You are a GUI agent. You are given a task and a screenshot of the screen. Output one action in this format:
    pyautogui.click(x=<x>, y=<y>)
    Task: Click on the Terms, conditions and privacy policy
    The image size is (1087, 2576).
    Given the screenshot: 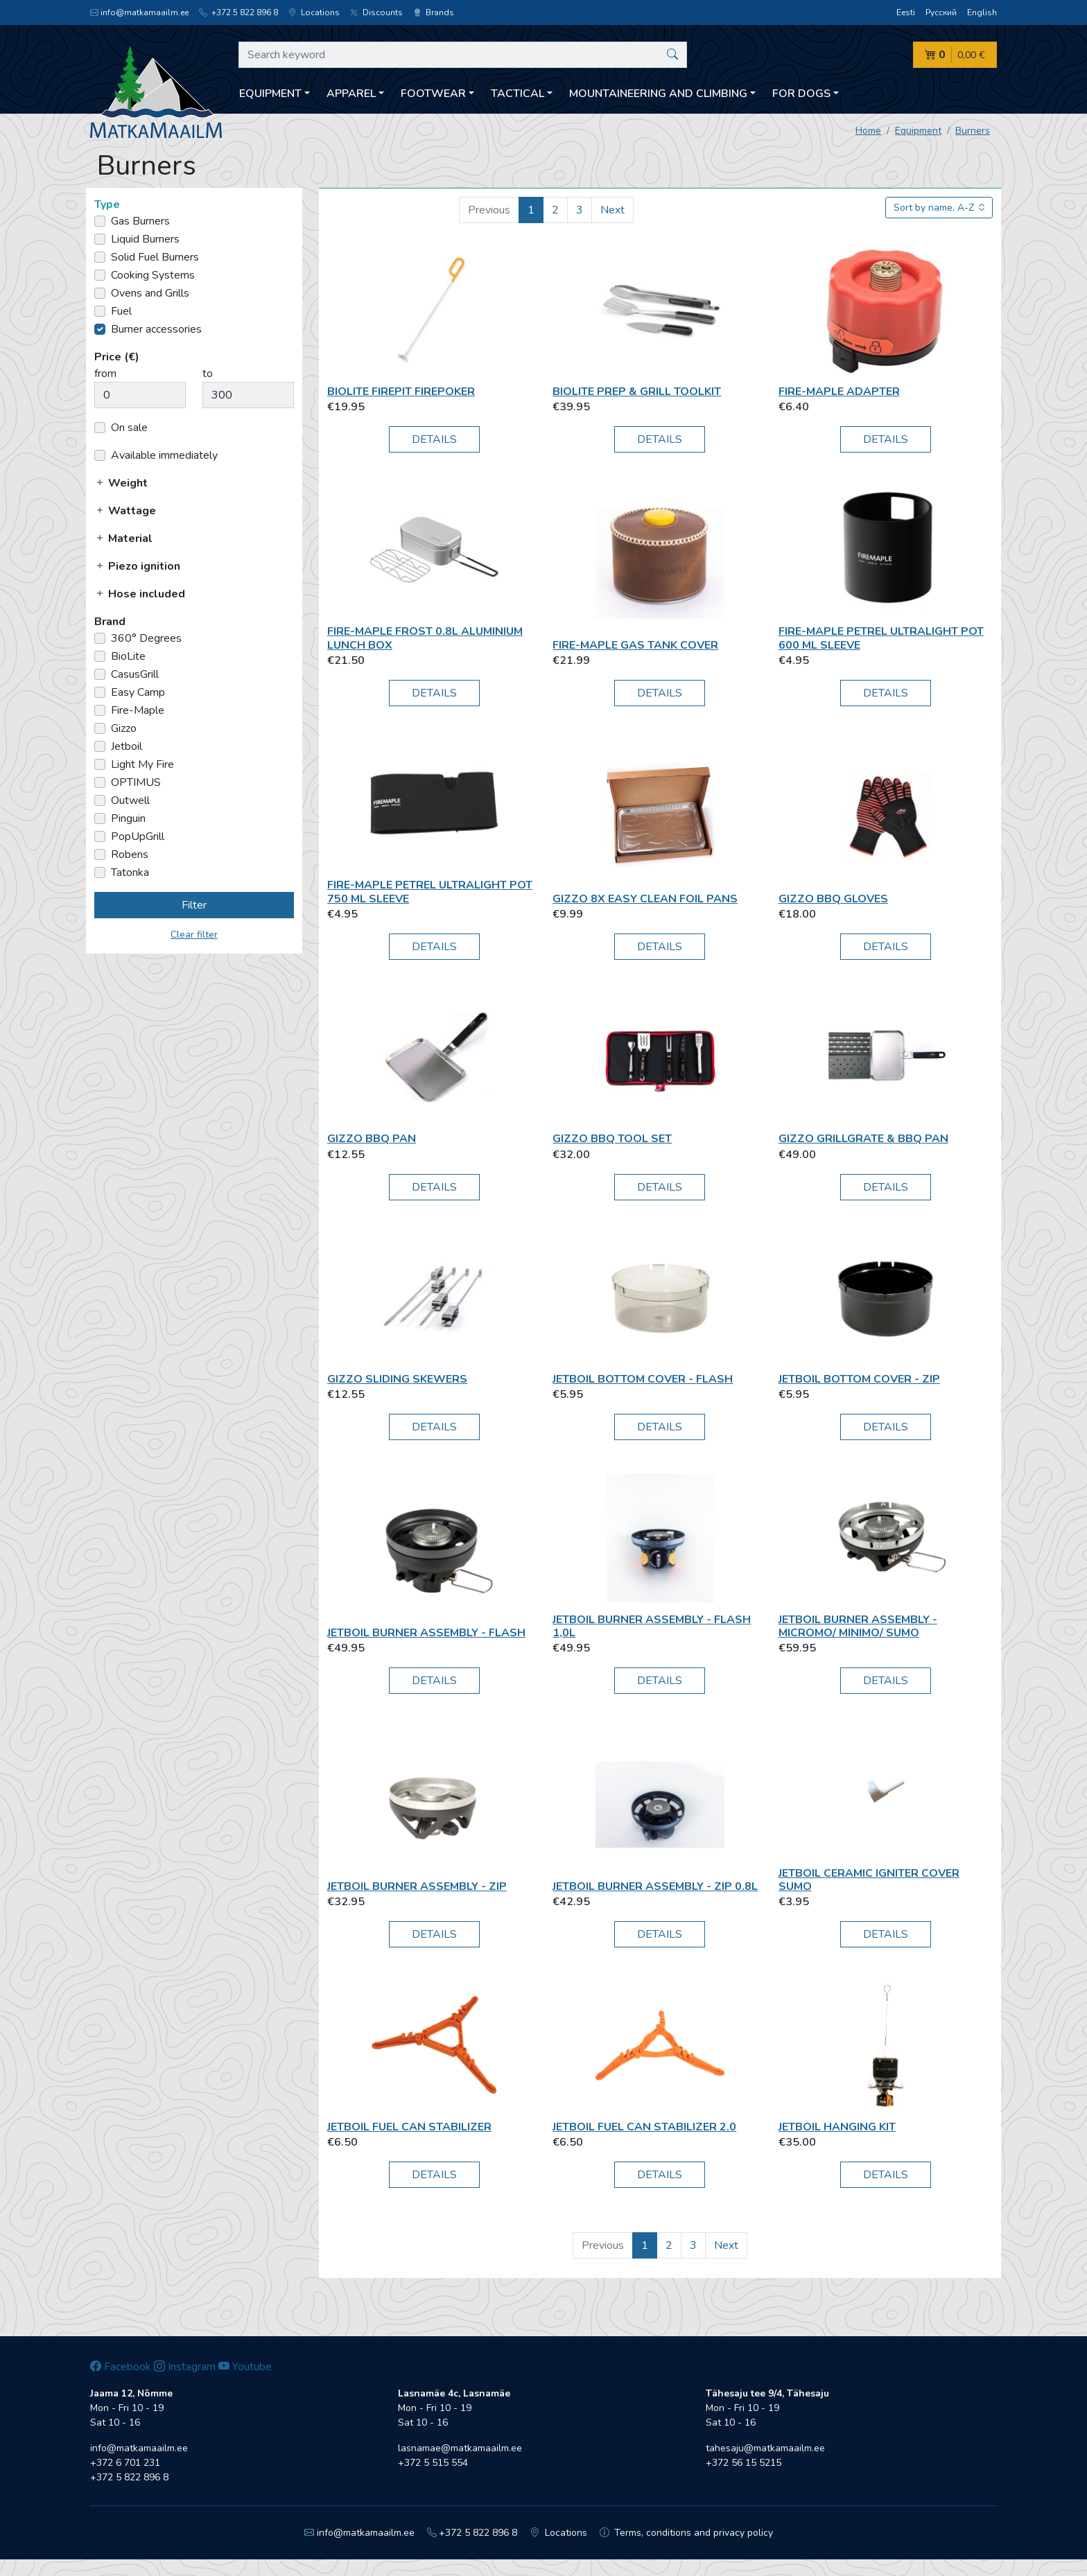 What is the action you would take?
    pyautogui.click(x=687, y=2532)
    